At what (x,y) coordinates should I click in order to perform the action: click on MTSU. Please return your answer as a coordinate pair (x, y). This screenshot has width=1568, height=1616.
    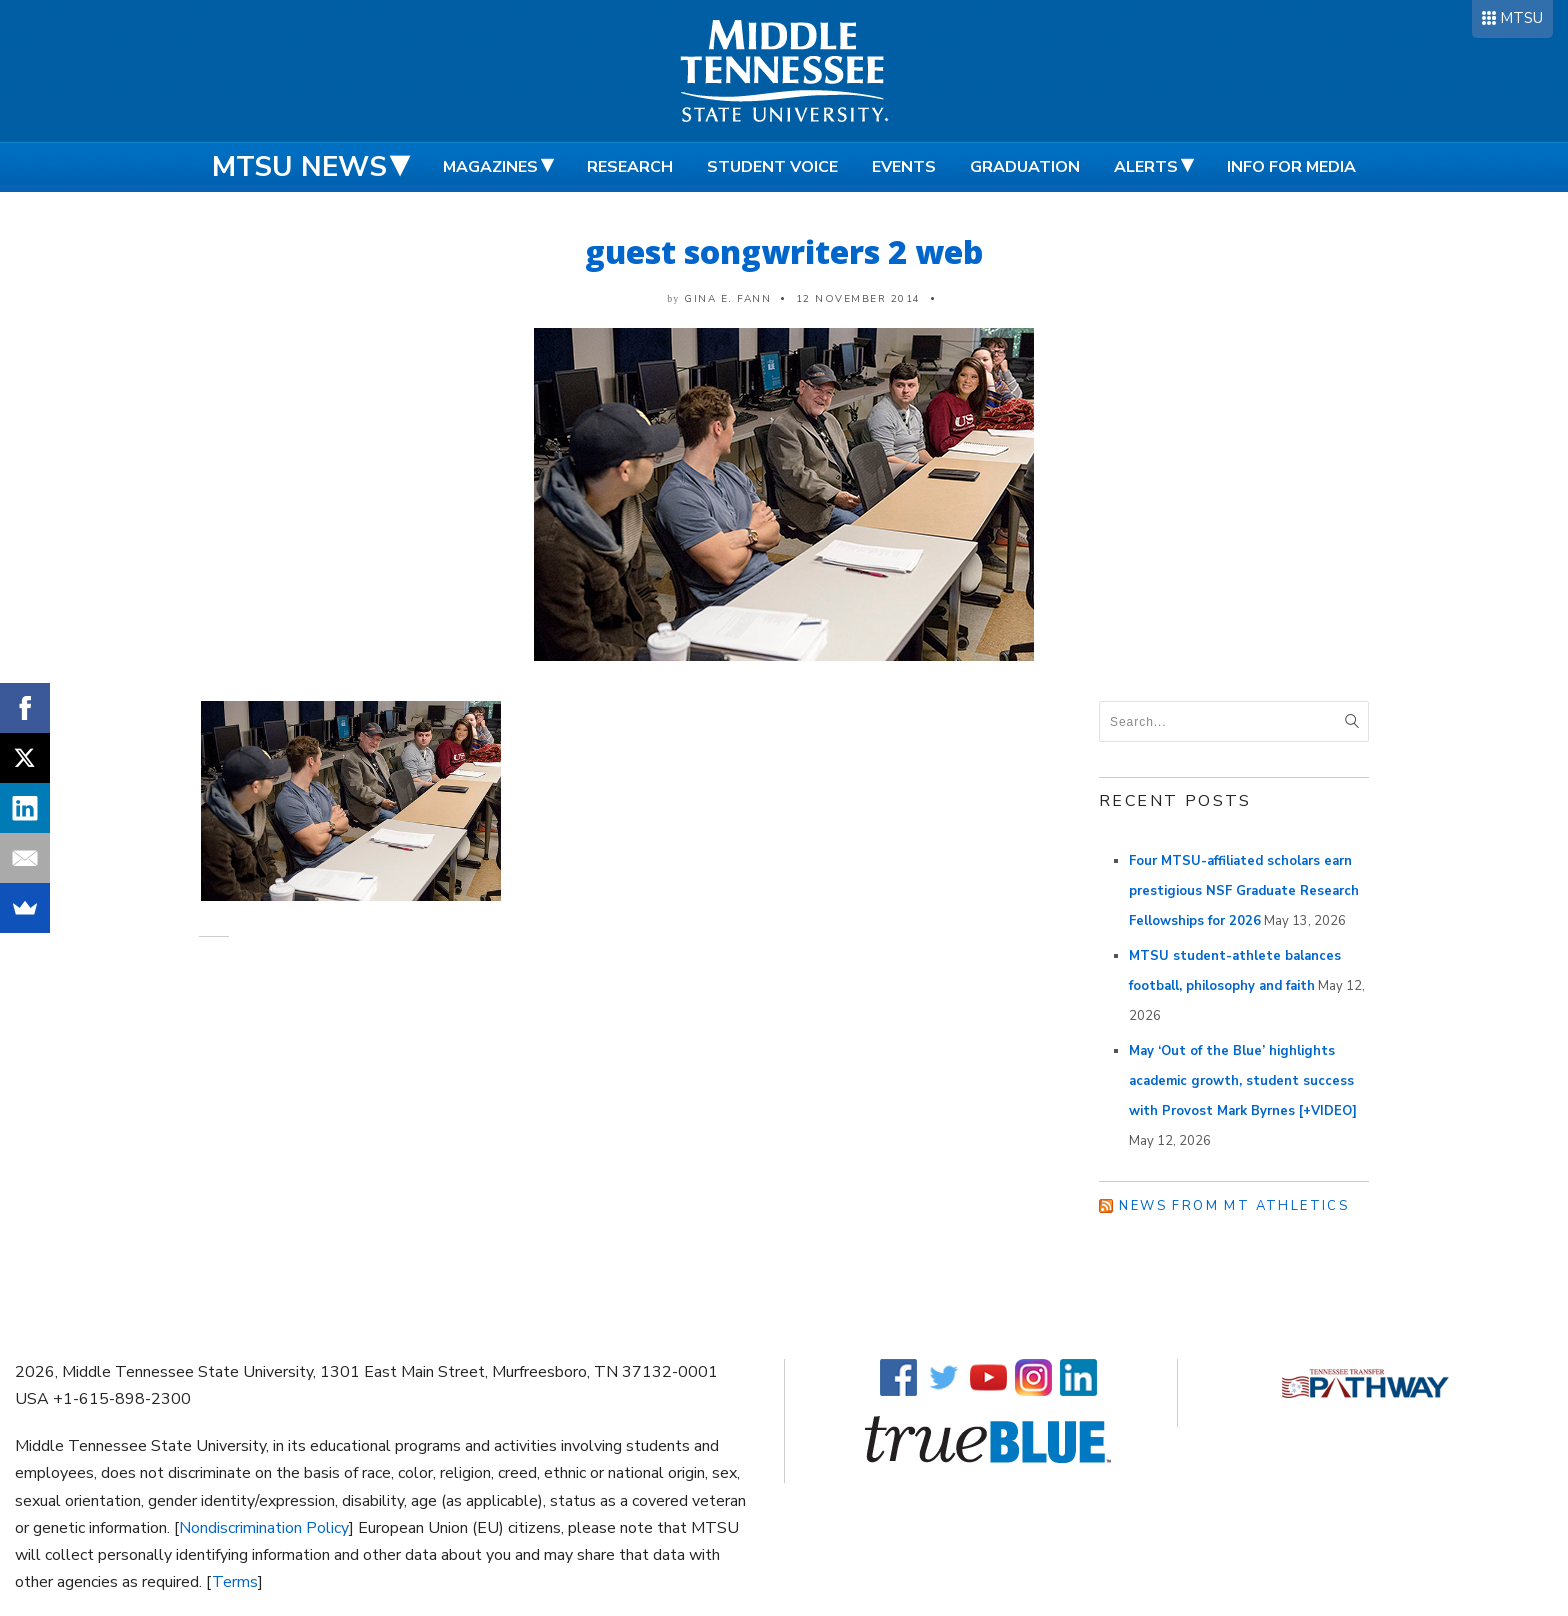
    Looking at the image, I should click on (1521, 18).